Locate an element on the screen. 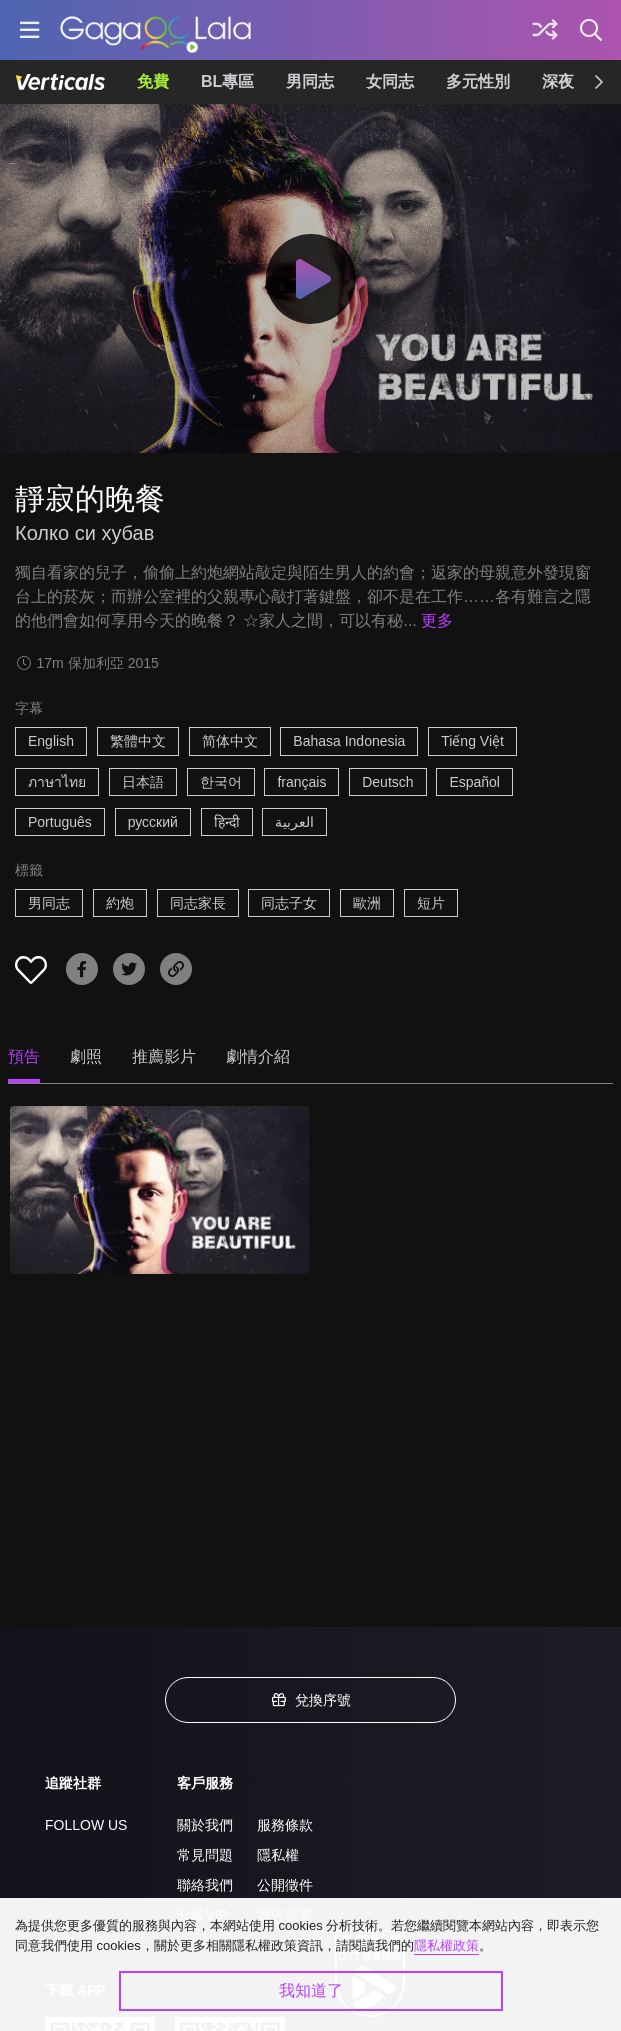 The height and width of the screenshot is (2031, 621). Português is located at coordinates (60, 822).